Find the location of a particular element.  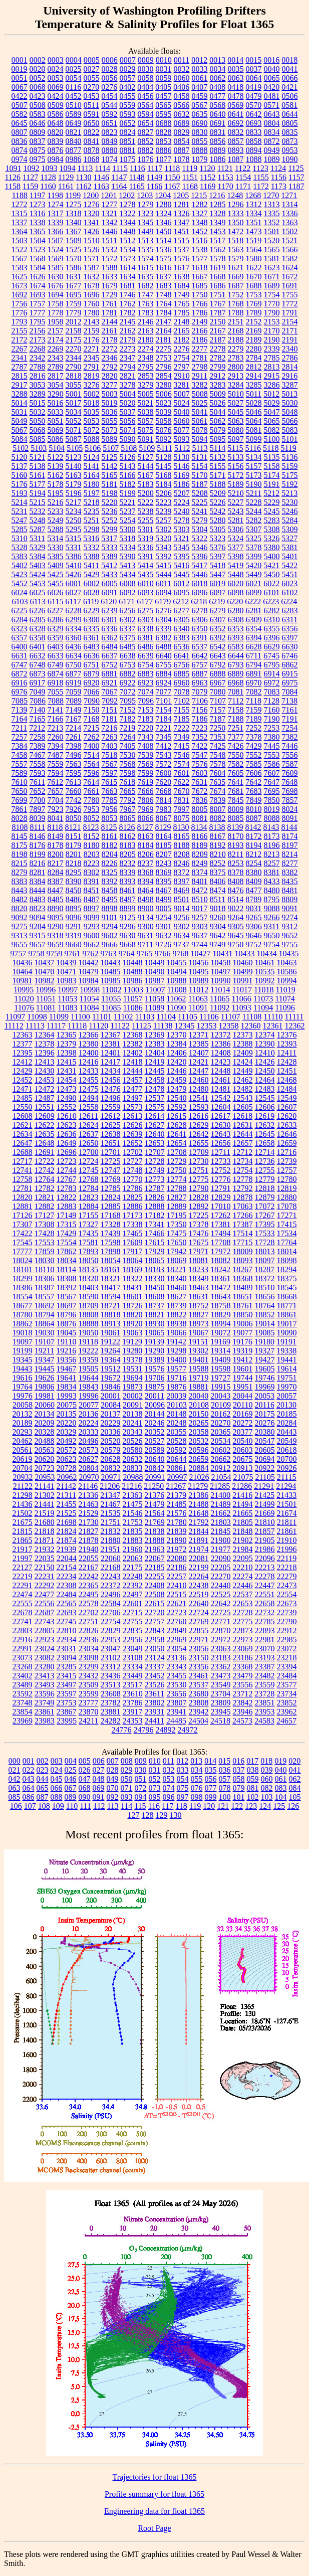

12460 is located at coordinates (199, 1080).